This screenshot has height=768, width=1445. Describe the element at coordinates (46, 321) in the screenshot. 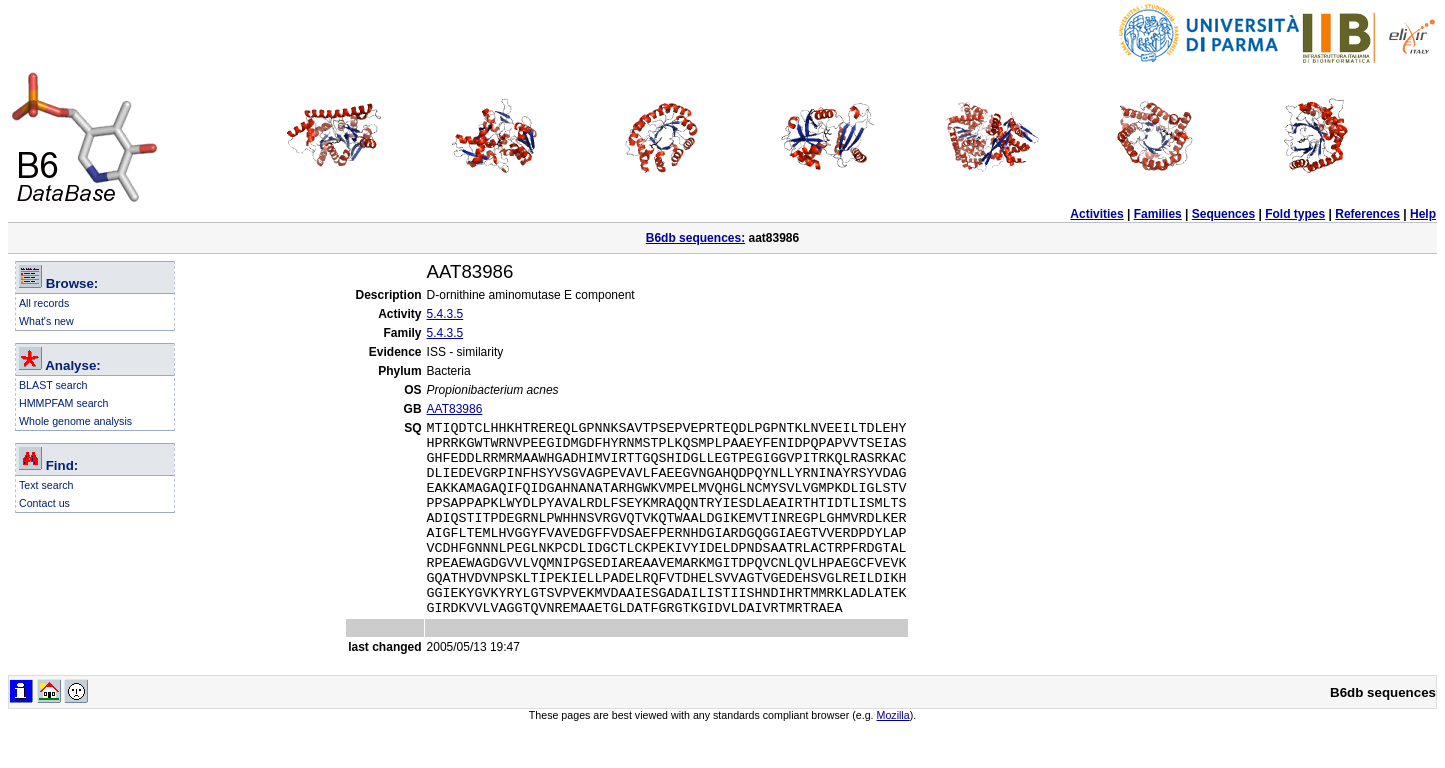

I see `What's new` at that location.